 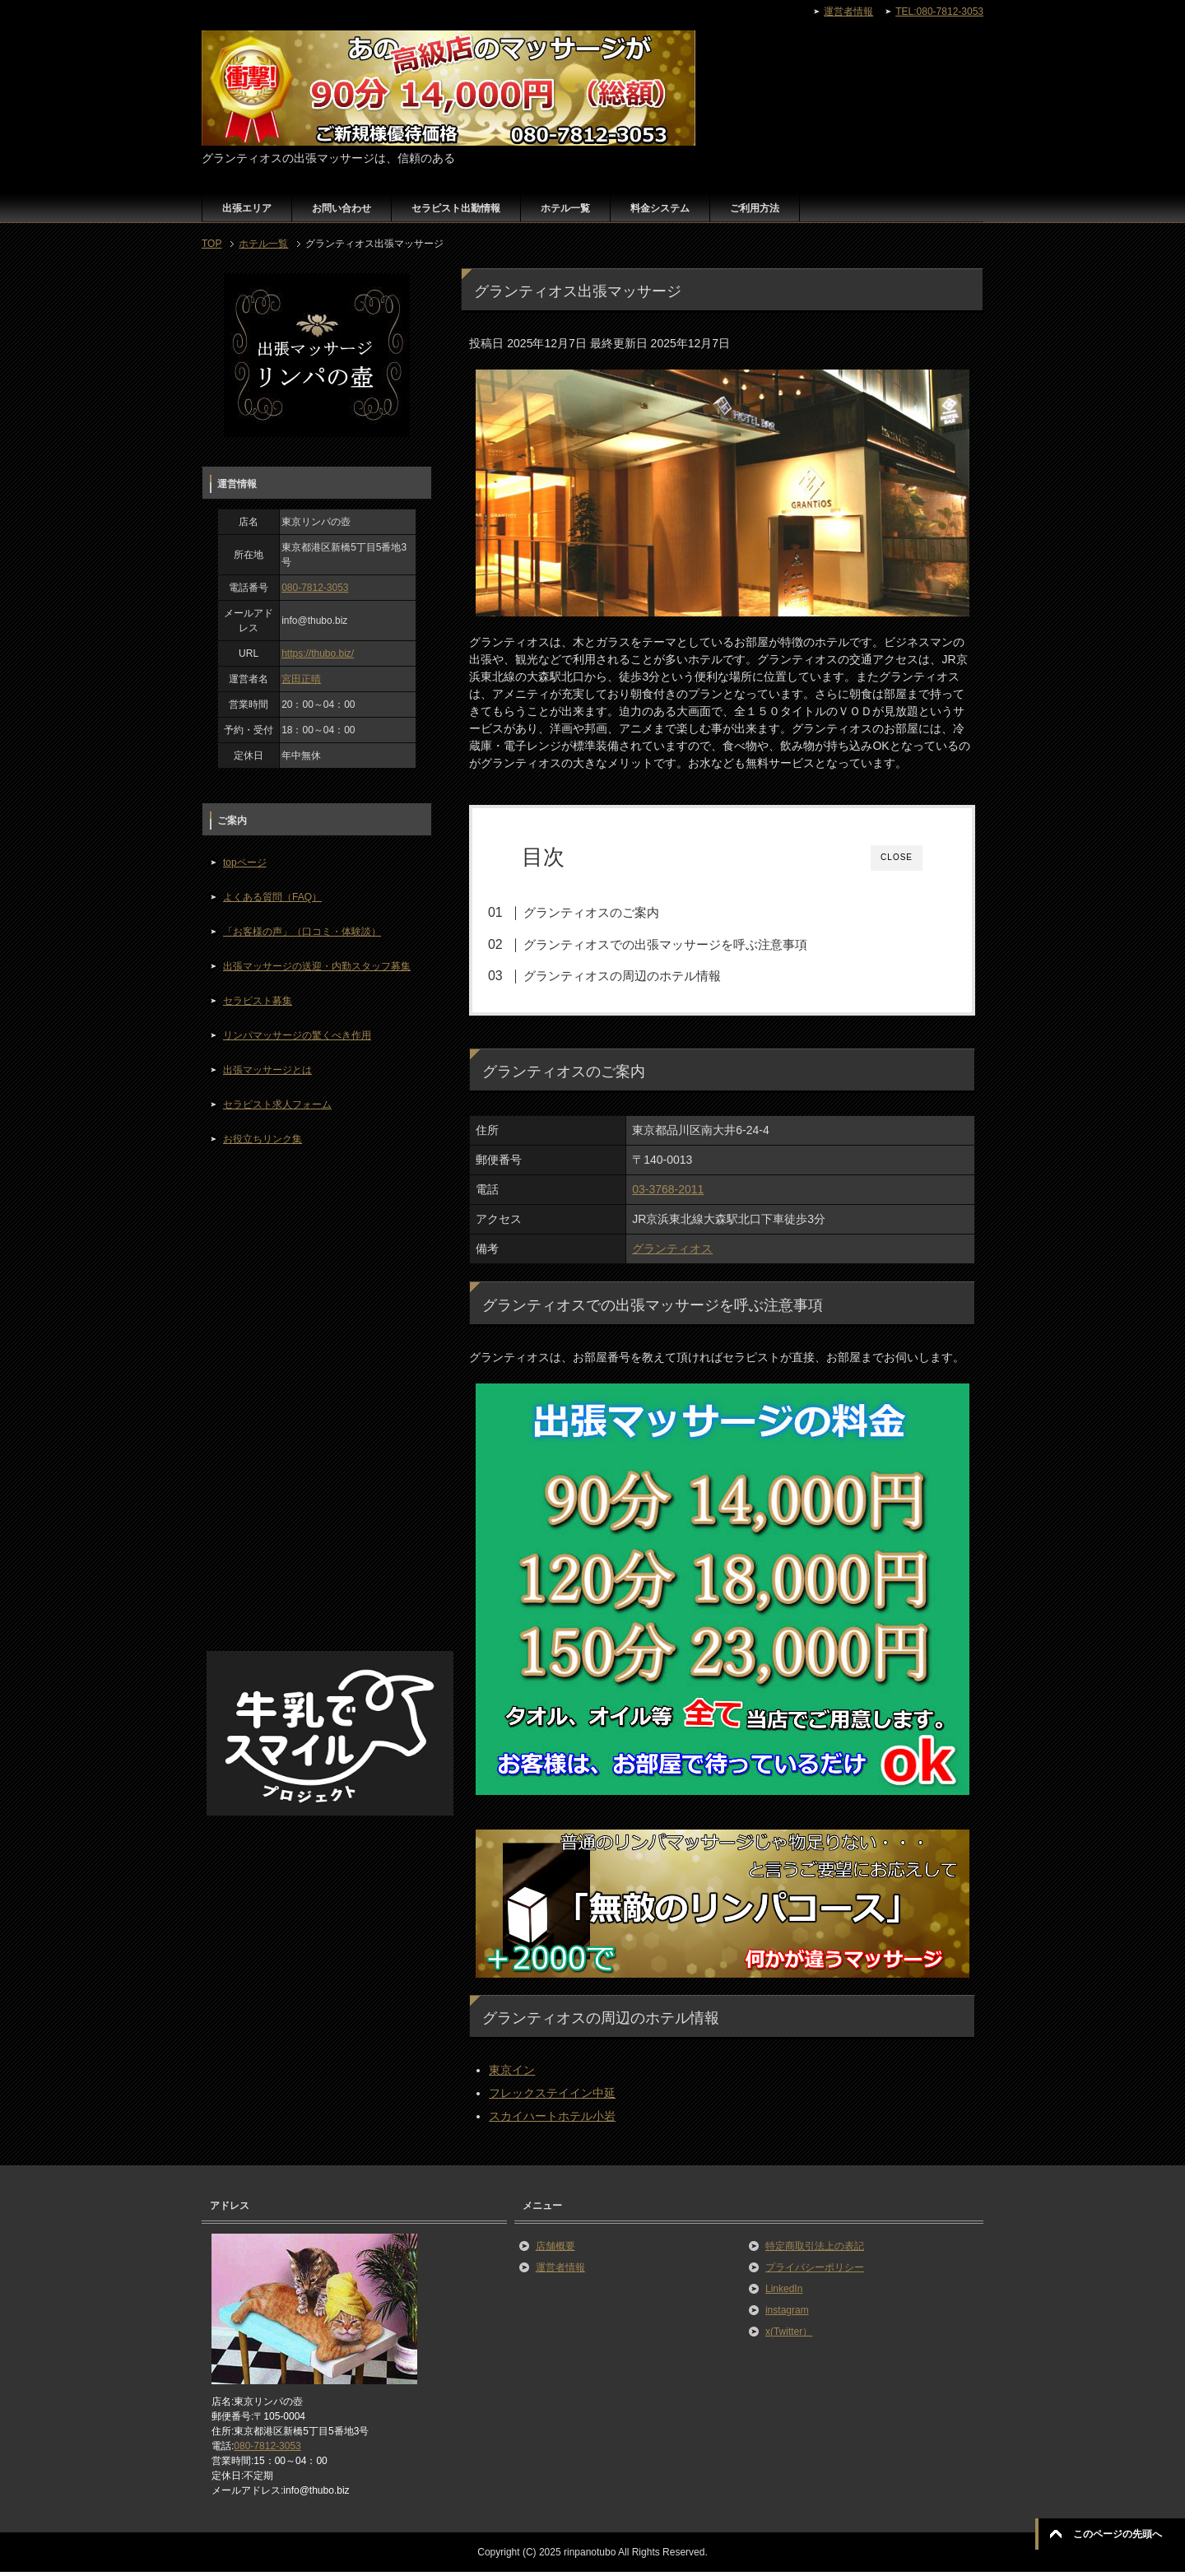 I want to click on グランティオスのご案内, so click(x=610, y=912).